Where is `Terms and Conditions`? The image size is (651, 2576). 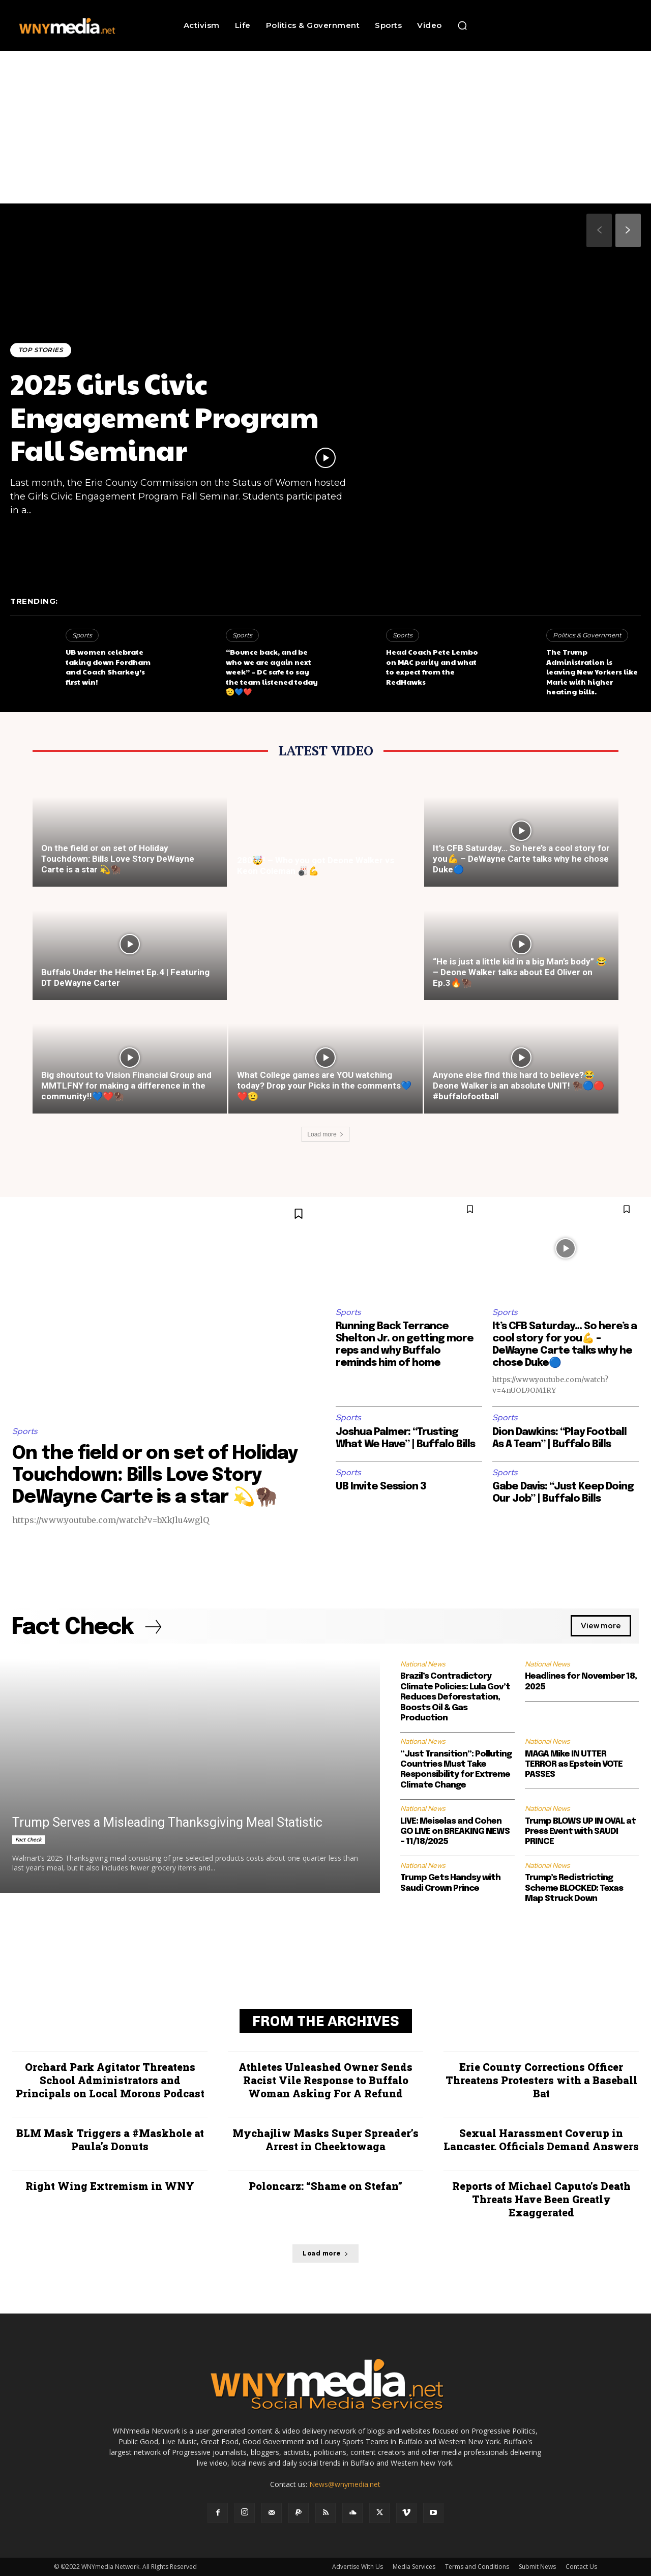
Terms and Conditions is located at coordinates (477, 2566).